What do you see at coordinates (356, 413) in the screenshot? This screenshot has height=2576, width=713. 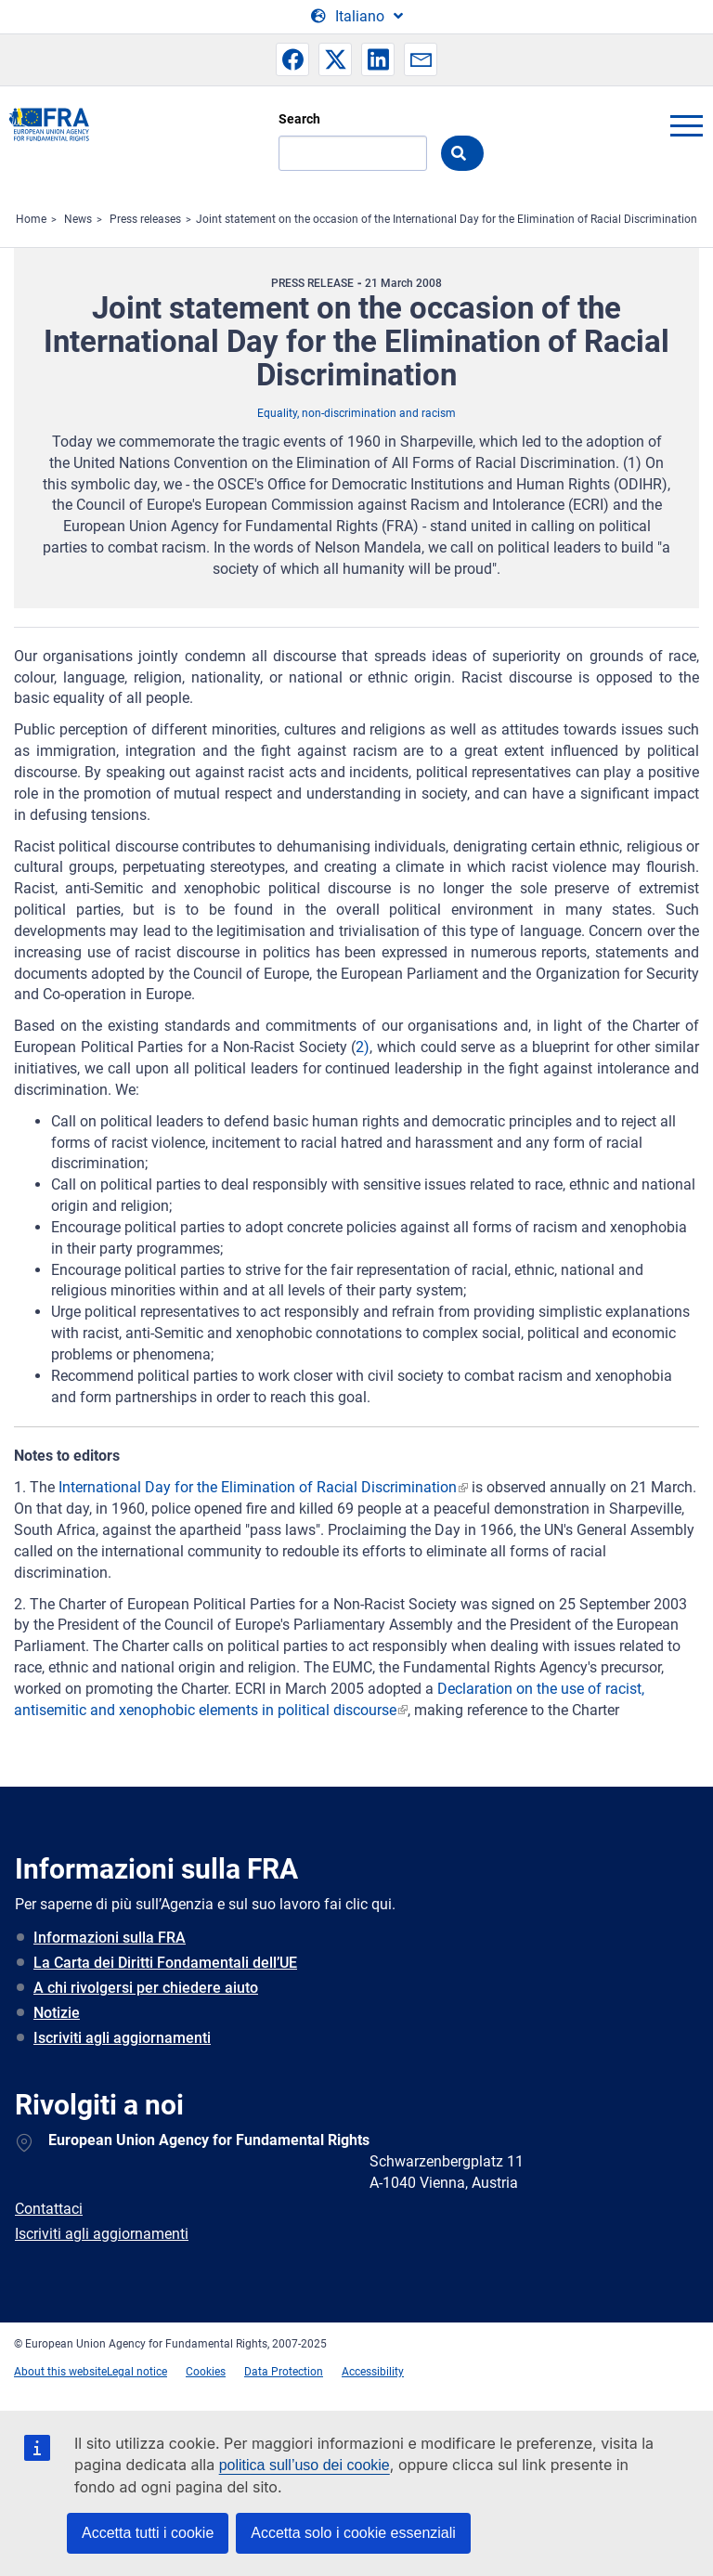 I see `Equality, non-discrimination and racism` at bounding box center [356, 413].